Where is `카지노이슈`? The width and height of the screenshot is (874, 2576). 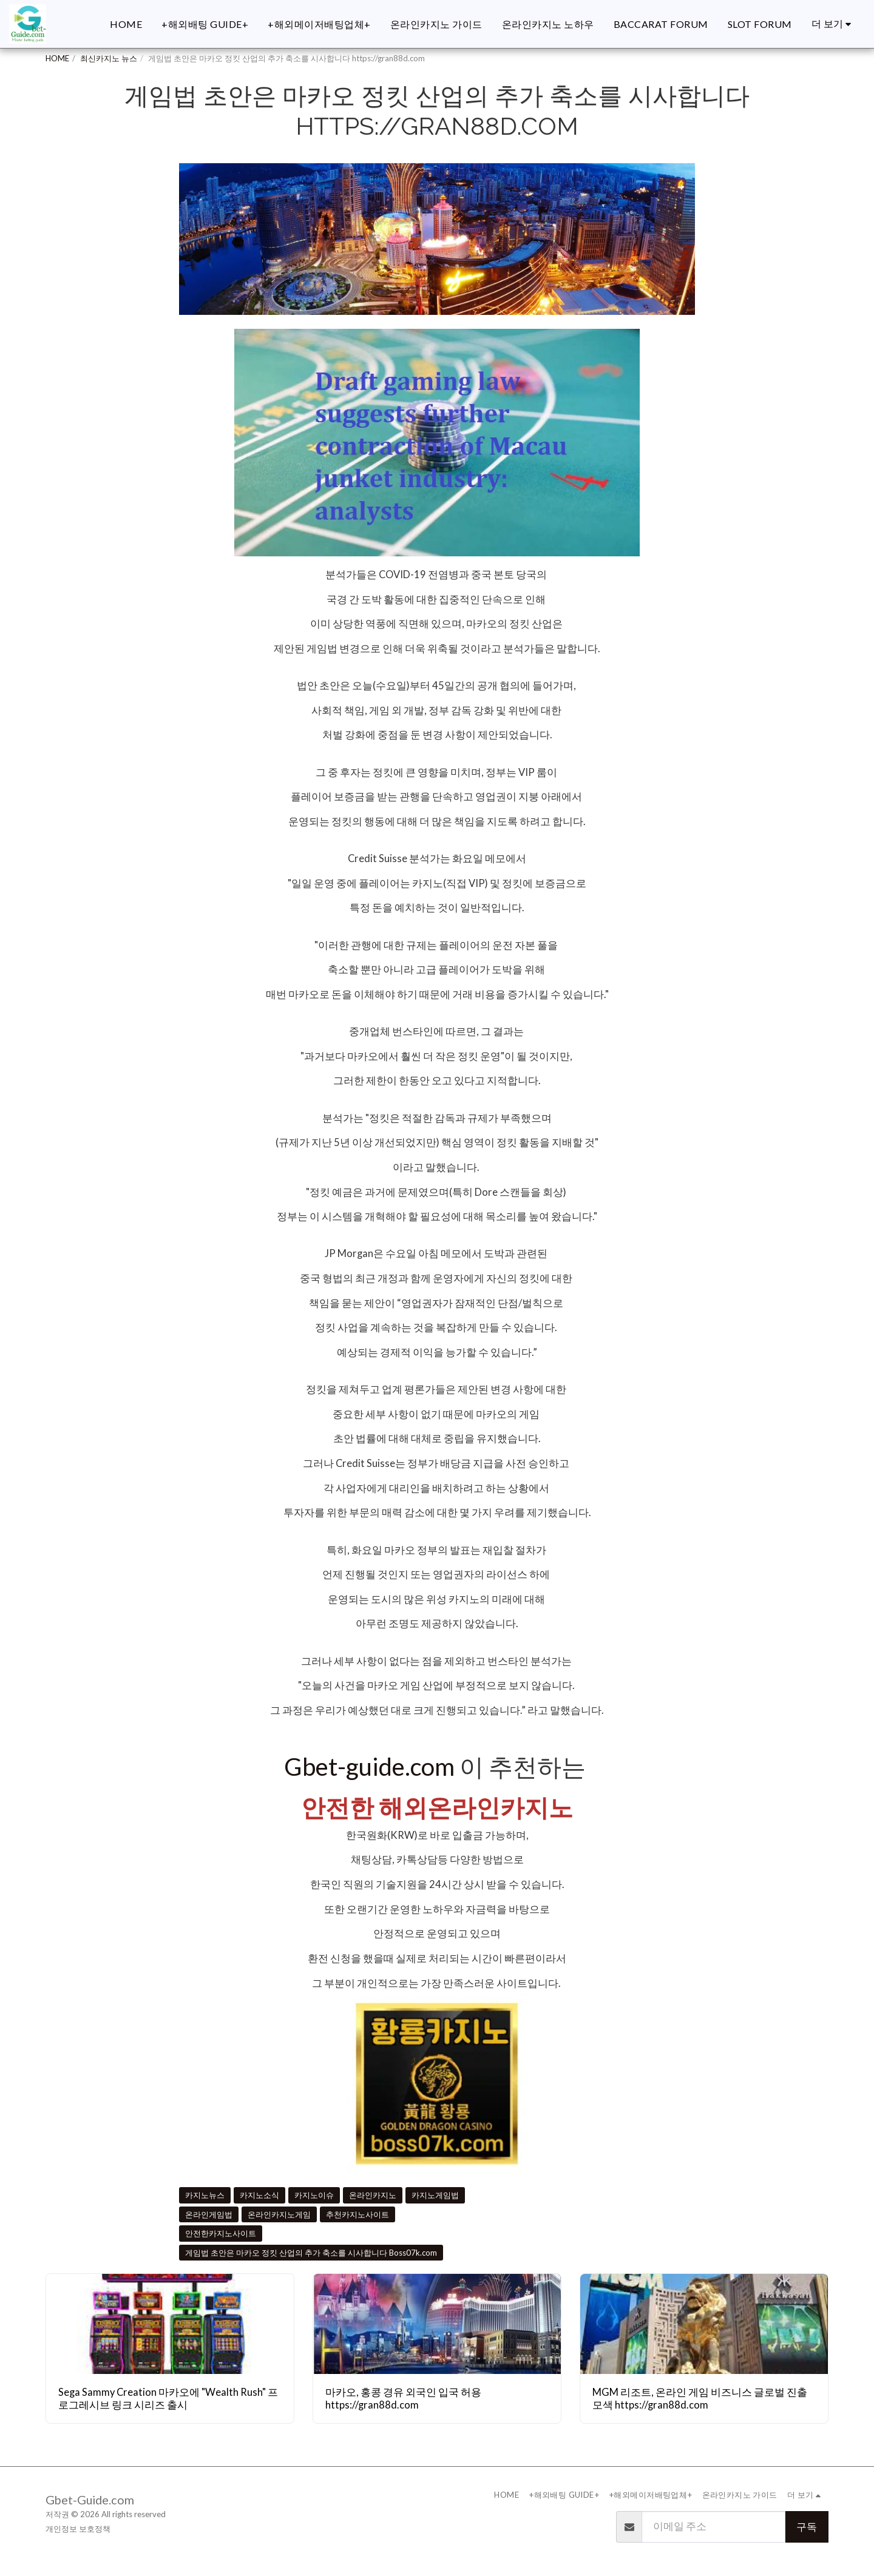 카지노이슈 is located at coordinates (314, 2195).